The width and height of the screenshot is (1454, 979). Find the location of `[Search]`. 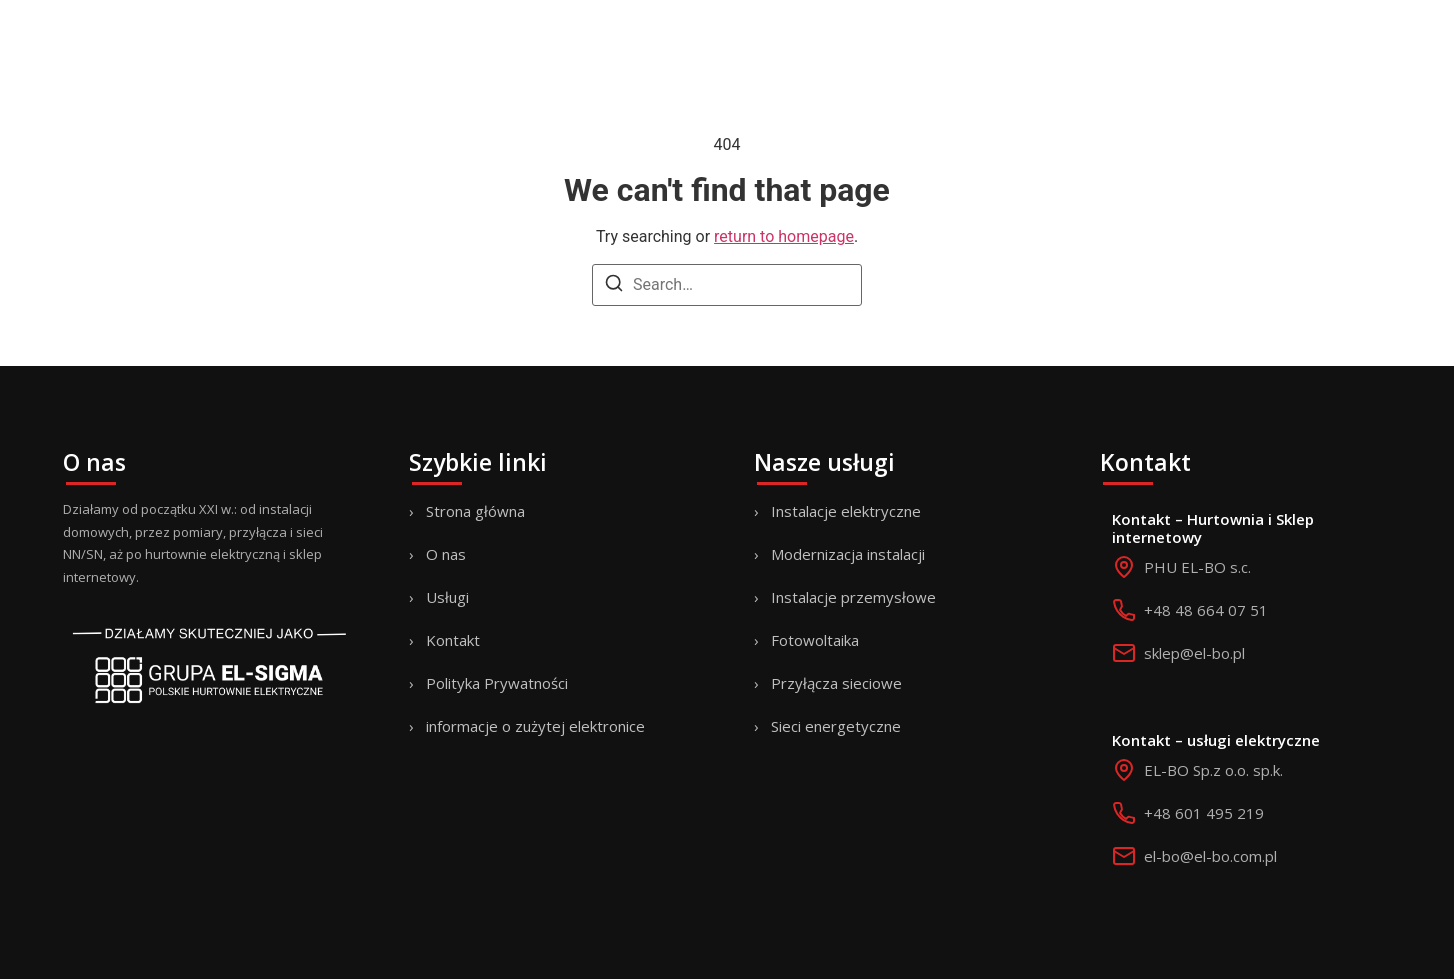

[Search] is located at coordinates (614, 286).